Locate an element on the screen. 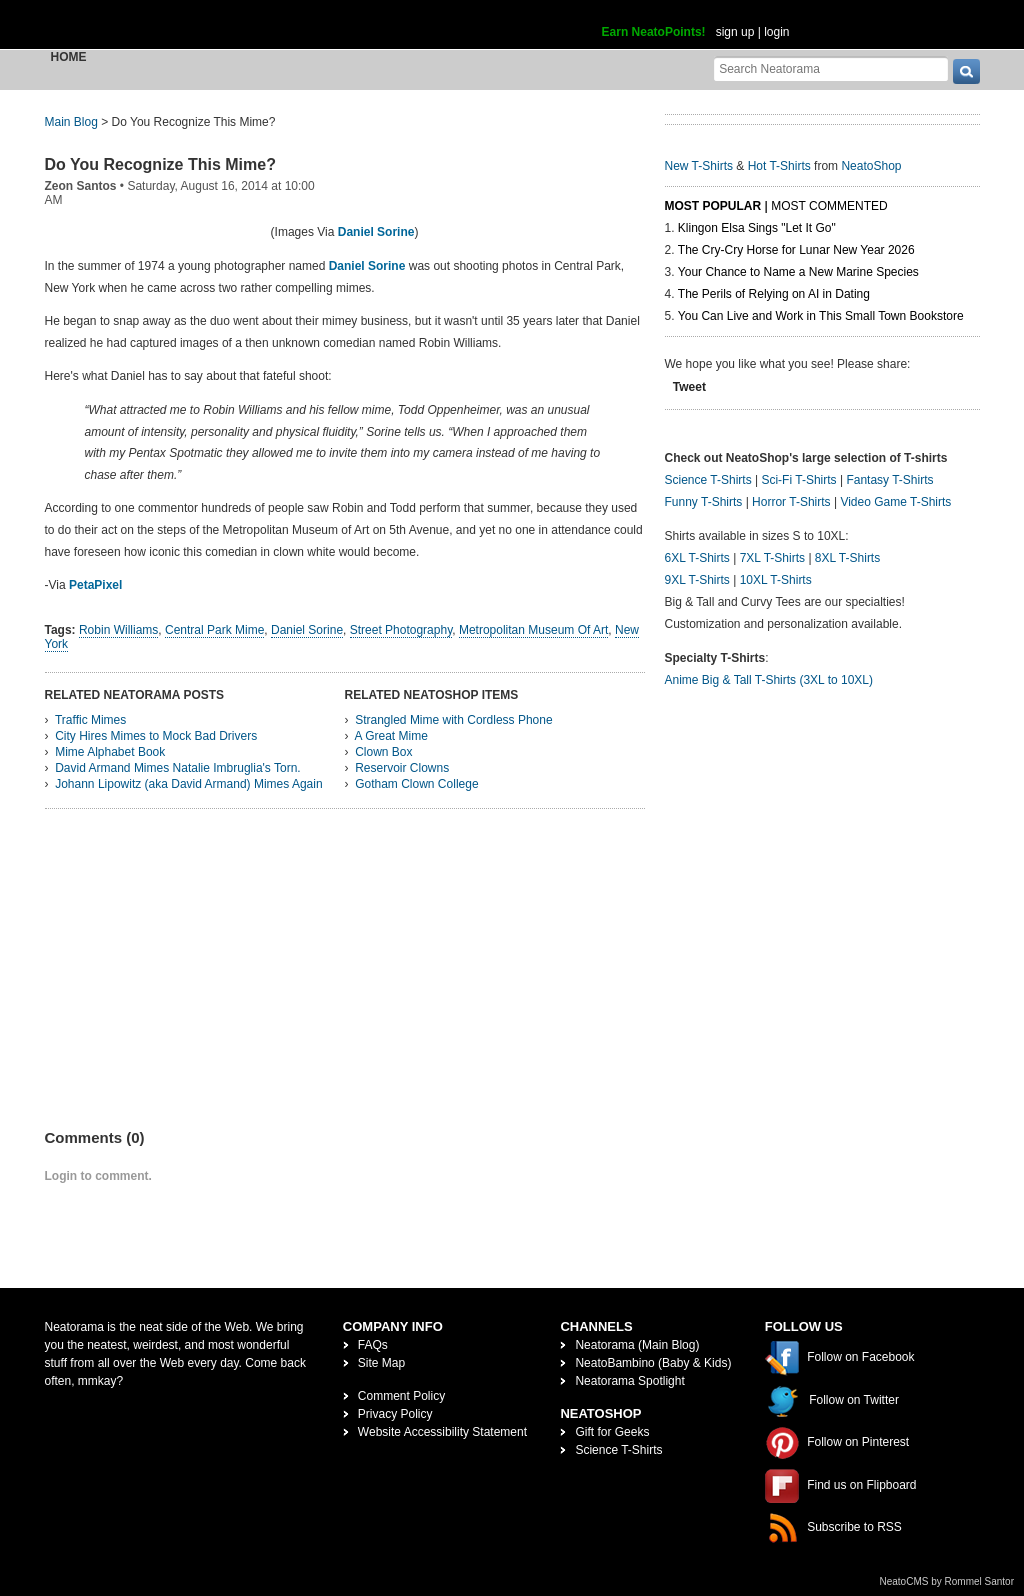  Johann Lipowitz (aka David Armand) Mimes Again is located at coordinates (188, 784).